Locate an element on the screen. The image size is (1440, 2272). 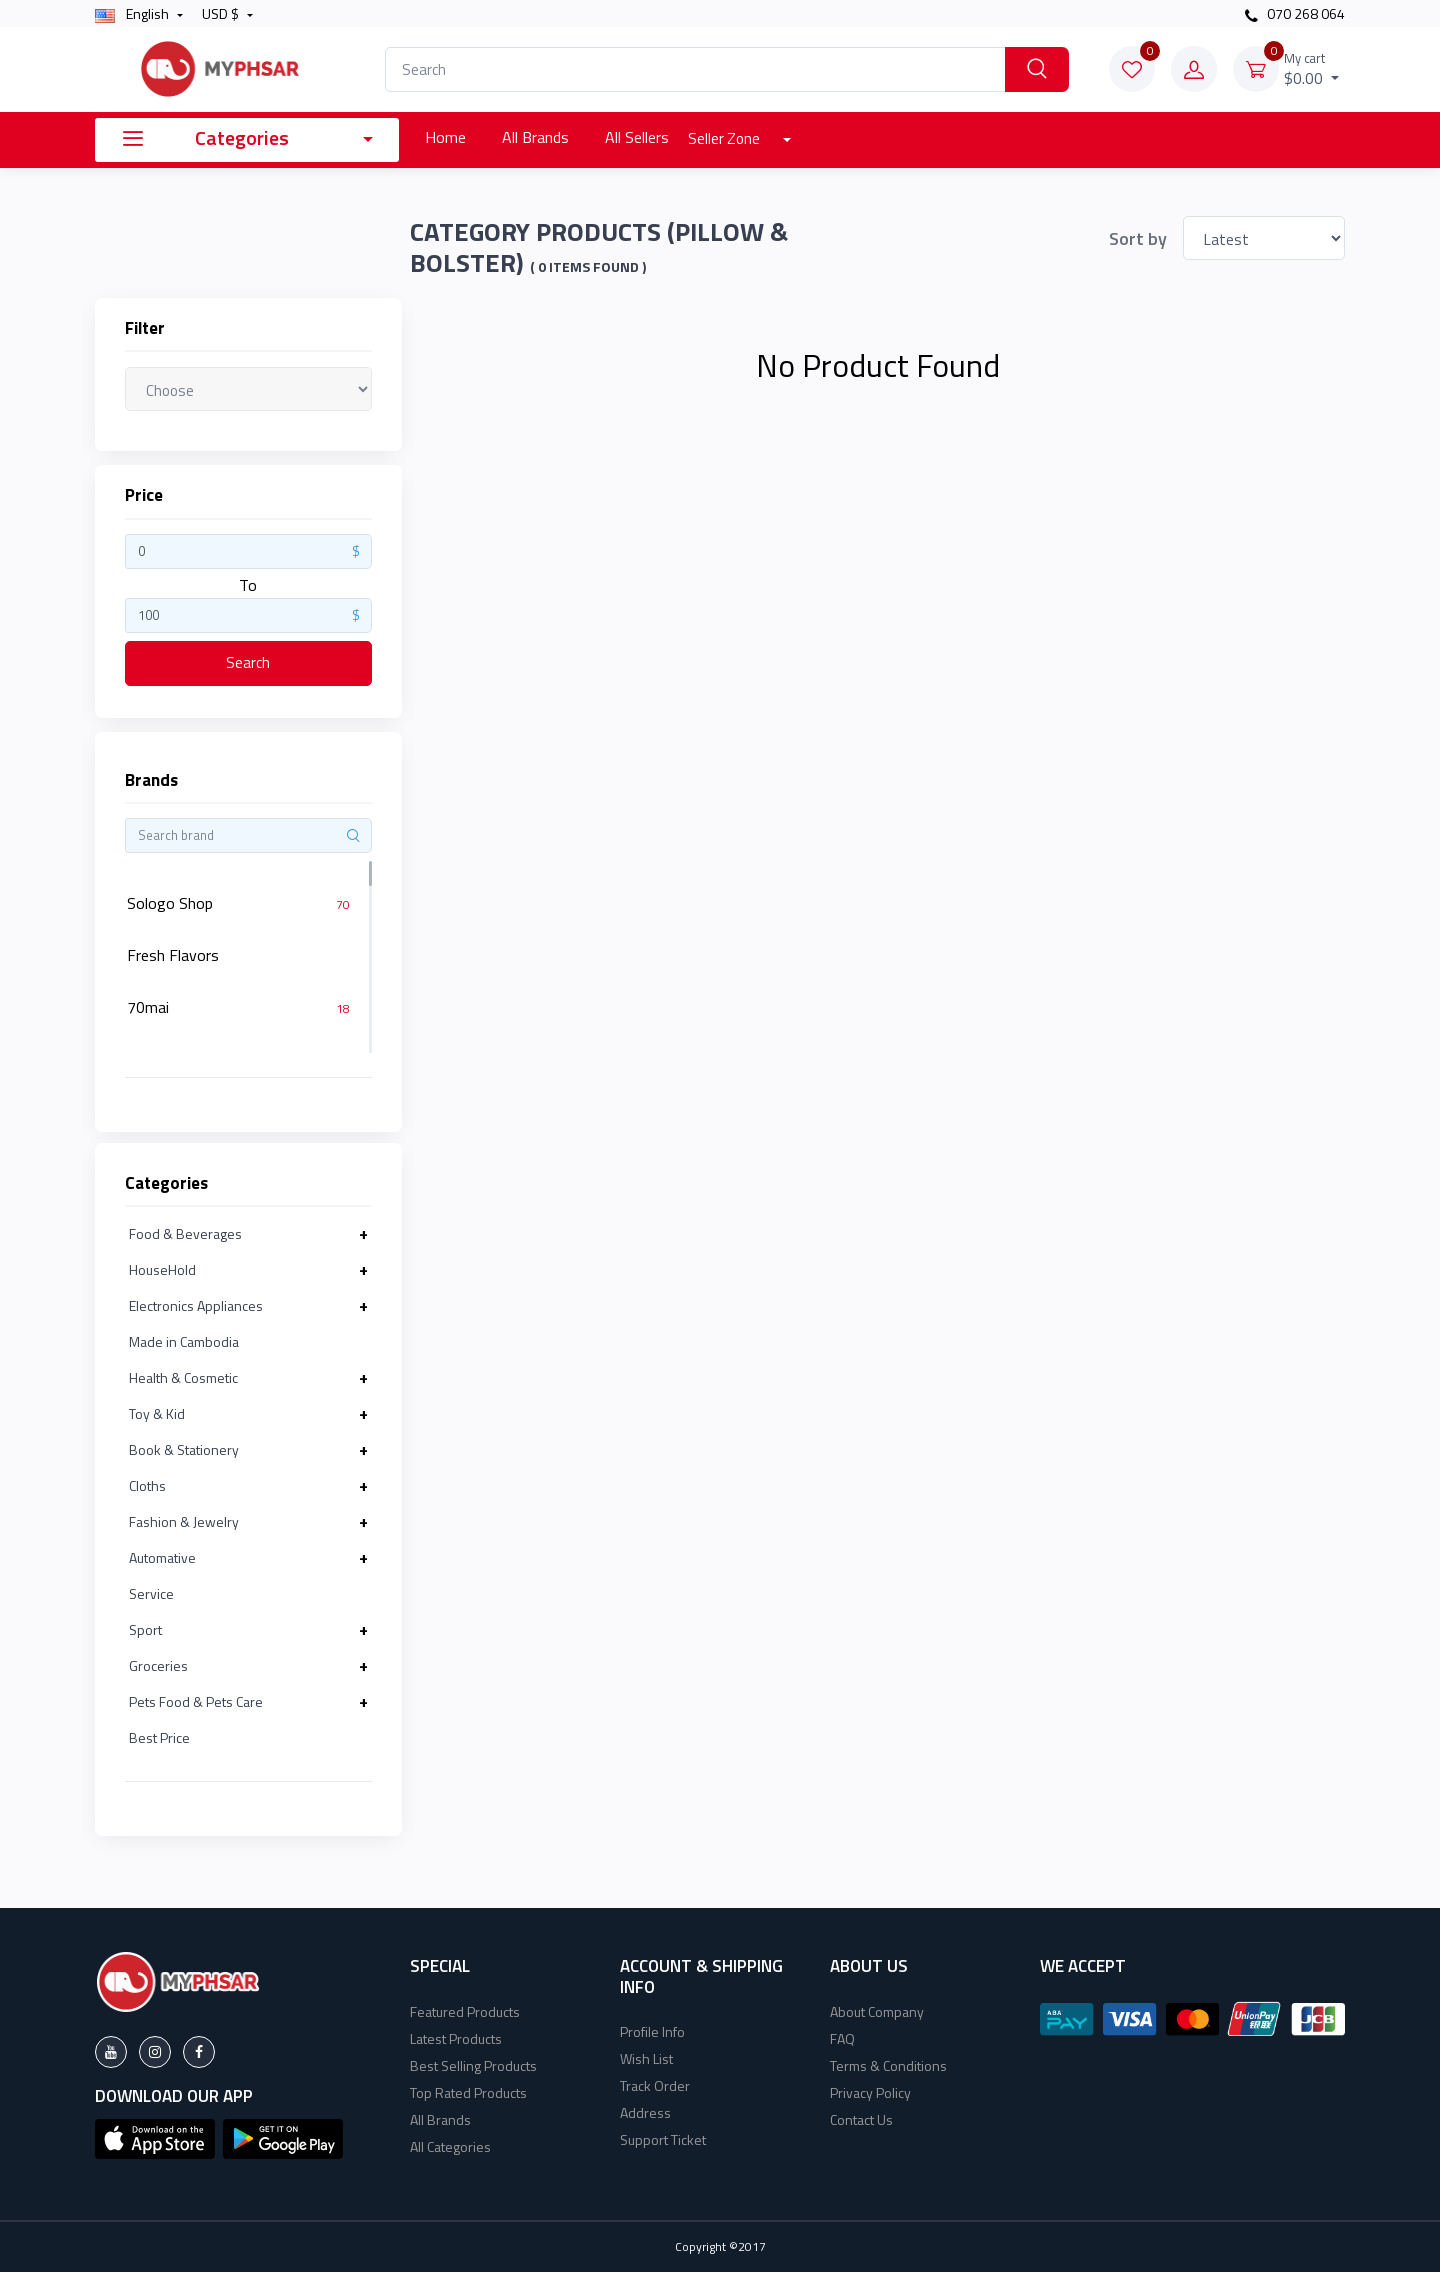
Pets Food & Pets Care is located at coordinates (196, 1701).